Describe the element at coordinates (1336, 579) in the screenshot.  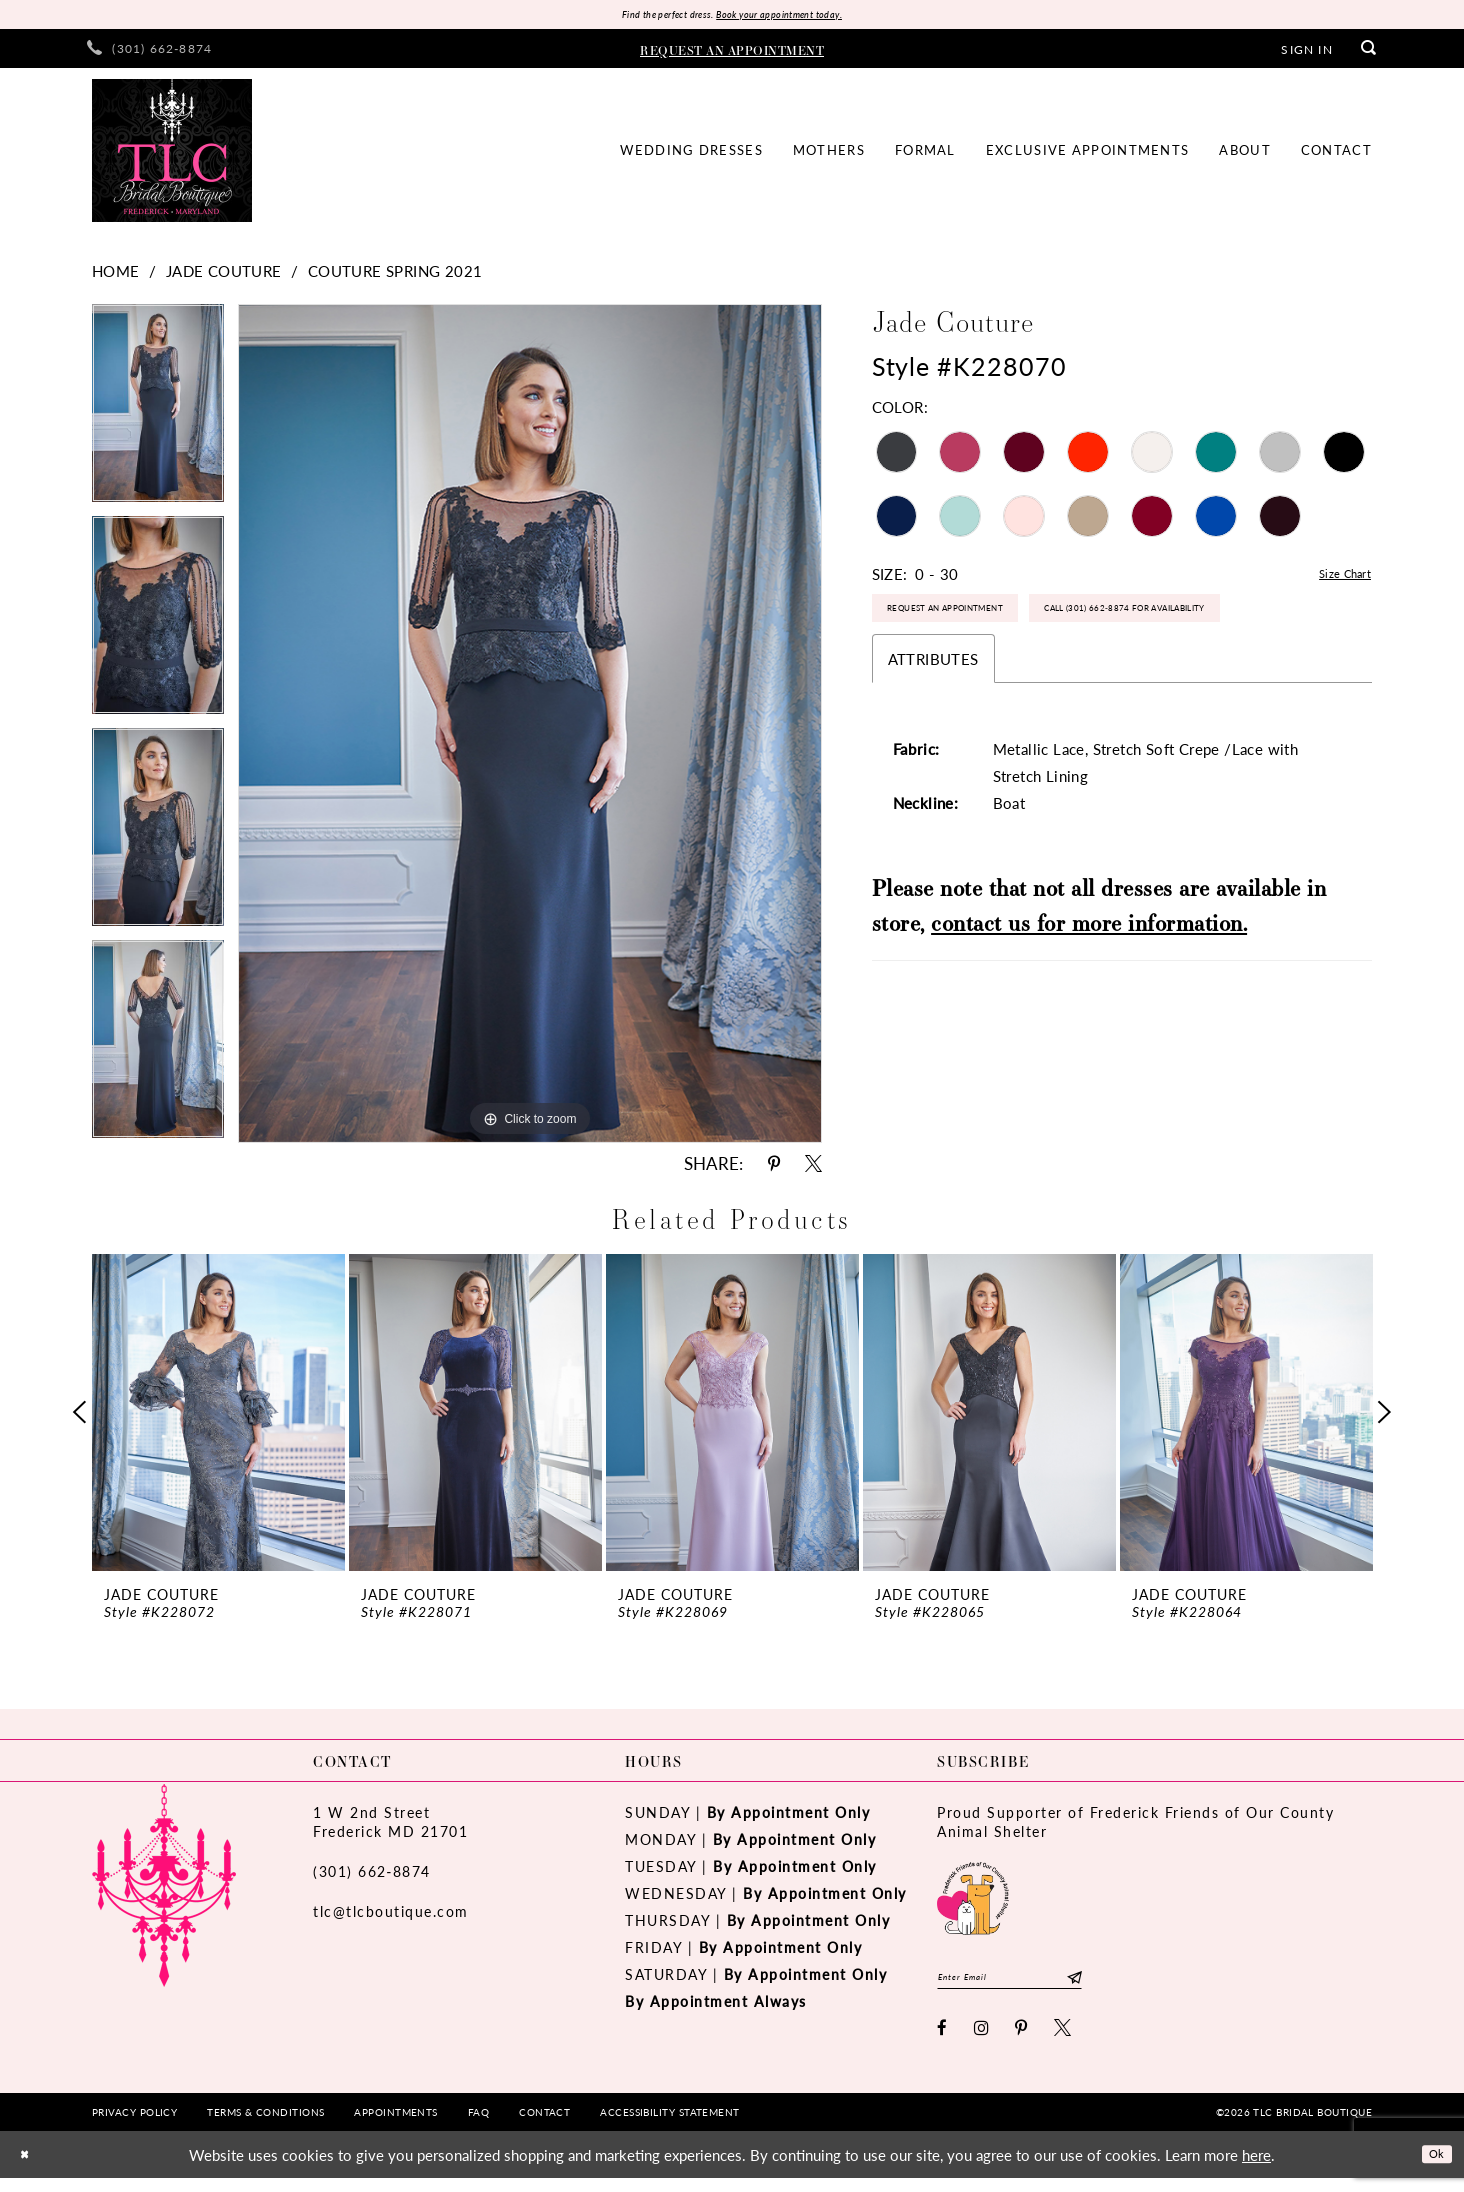
I see `Size Chart [button]` at that location.